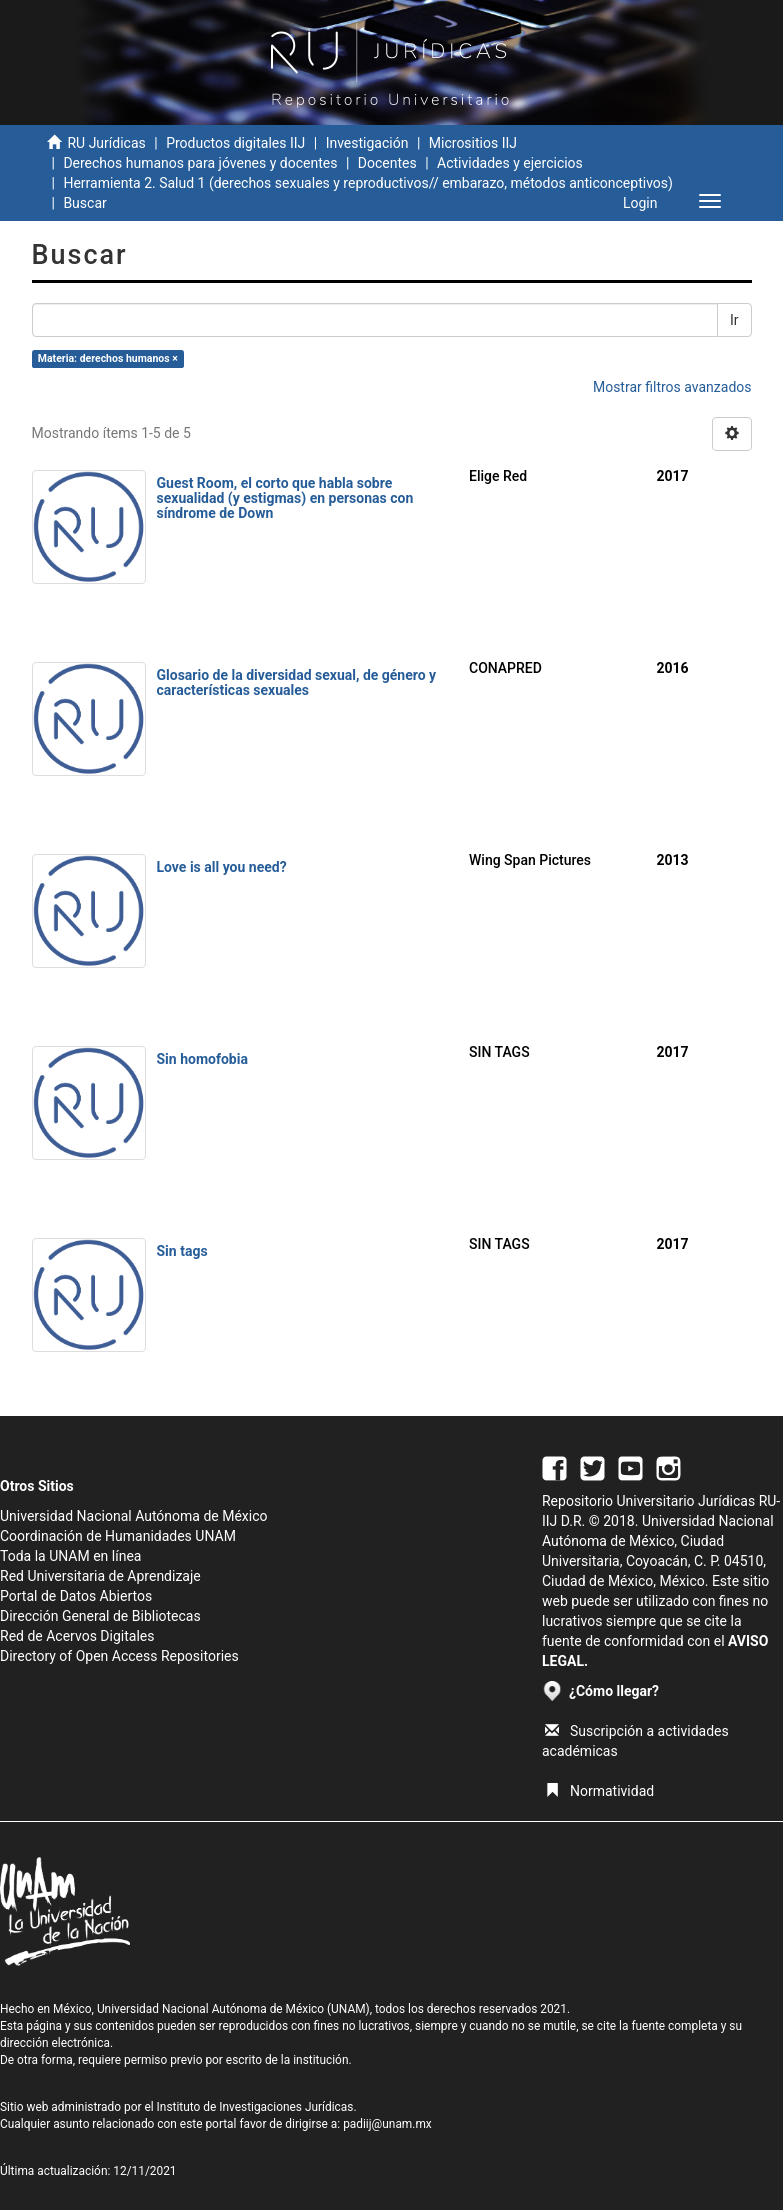 The width and height of the screenshot is (783, 2210). Describe the element at coordinates (672, 387) in the screenshot. I see `Mostrar filtros avanzados` at that location.